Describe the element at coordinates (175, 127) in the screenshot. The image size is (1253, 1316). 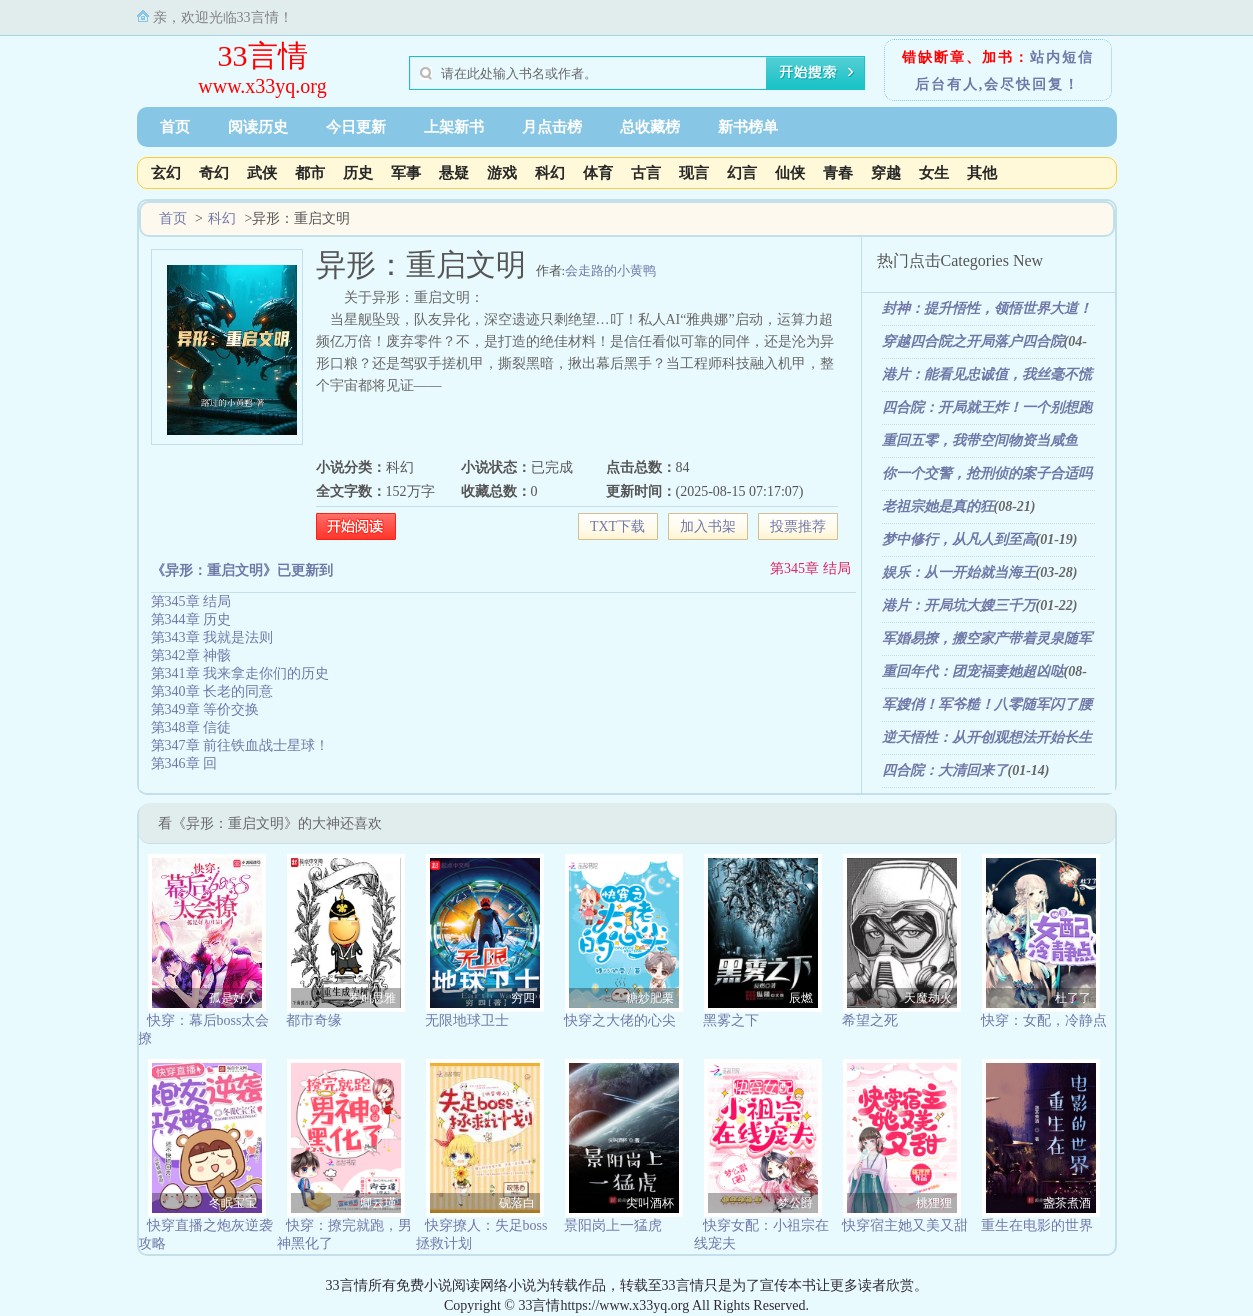
I see `首页` at that location.